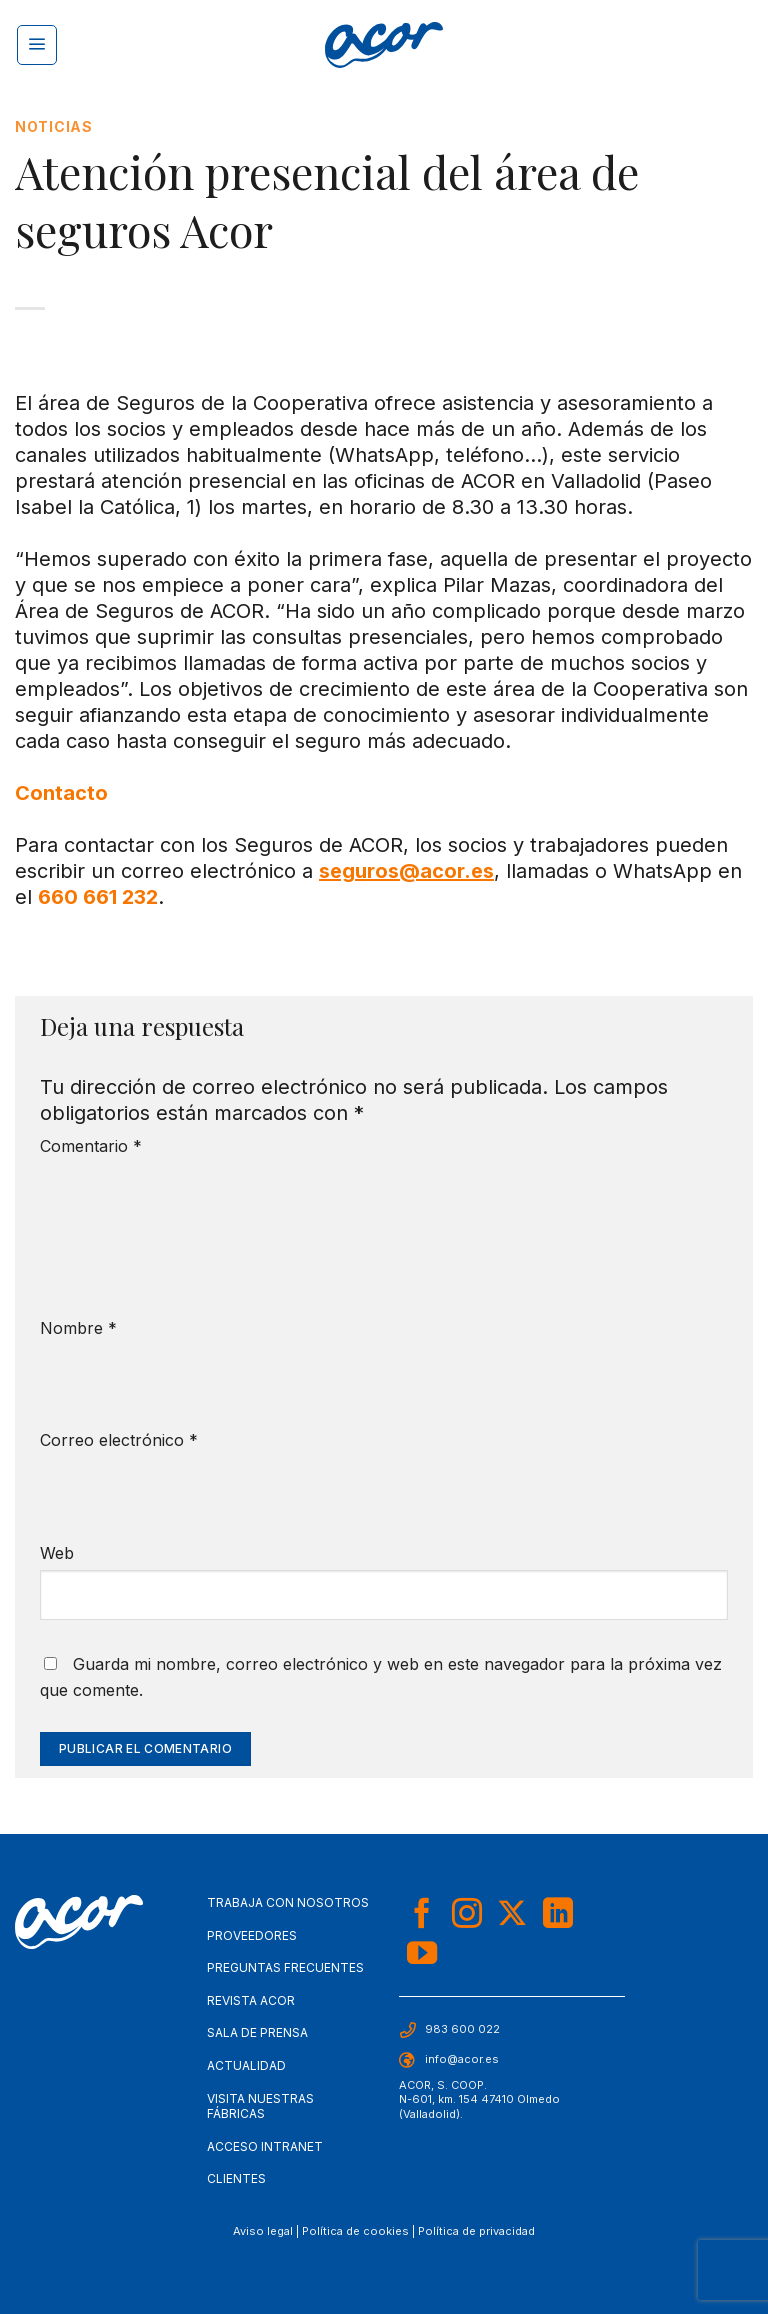 This screenshot has height=2314, width=768. I want to click on Trabaja con nosotros, so click(288, 1902).